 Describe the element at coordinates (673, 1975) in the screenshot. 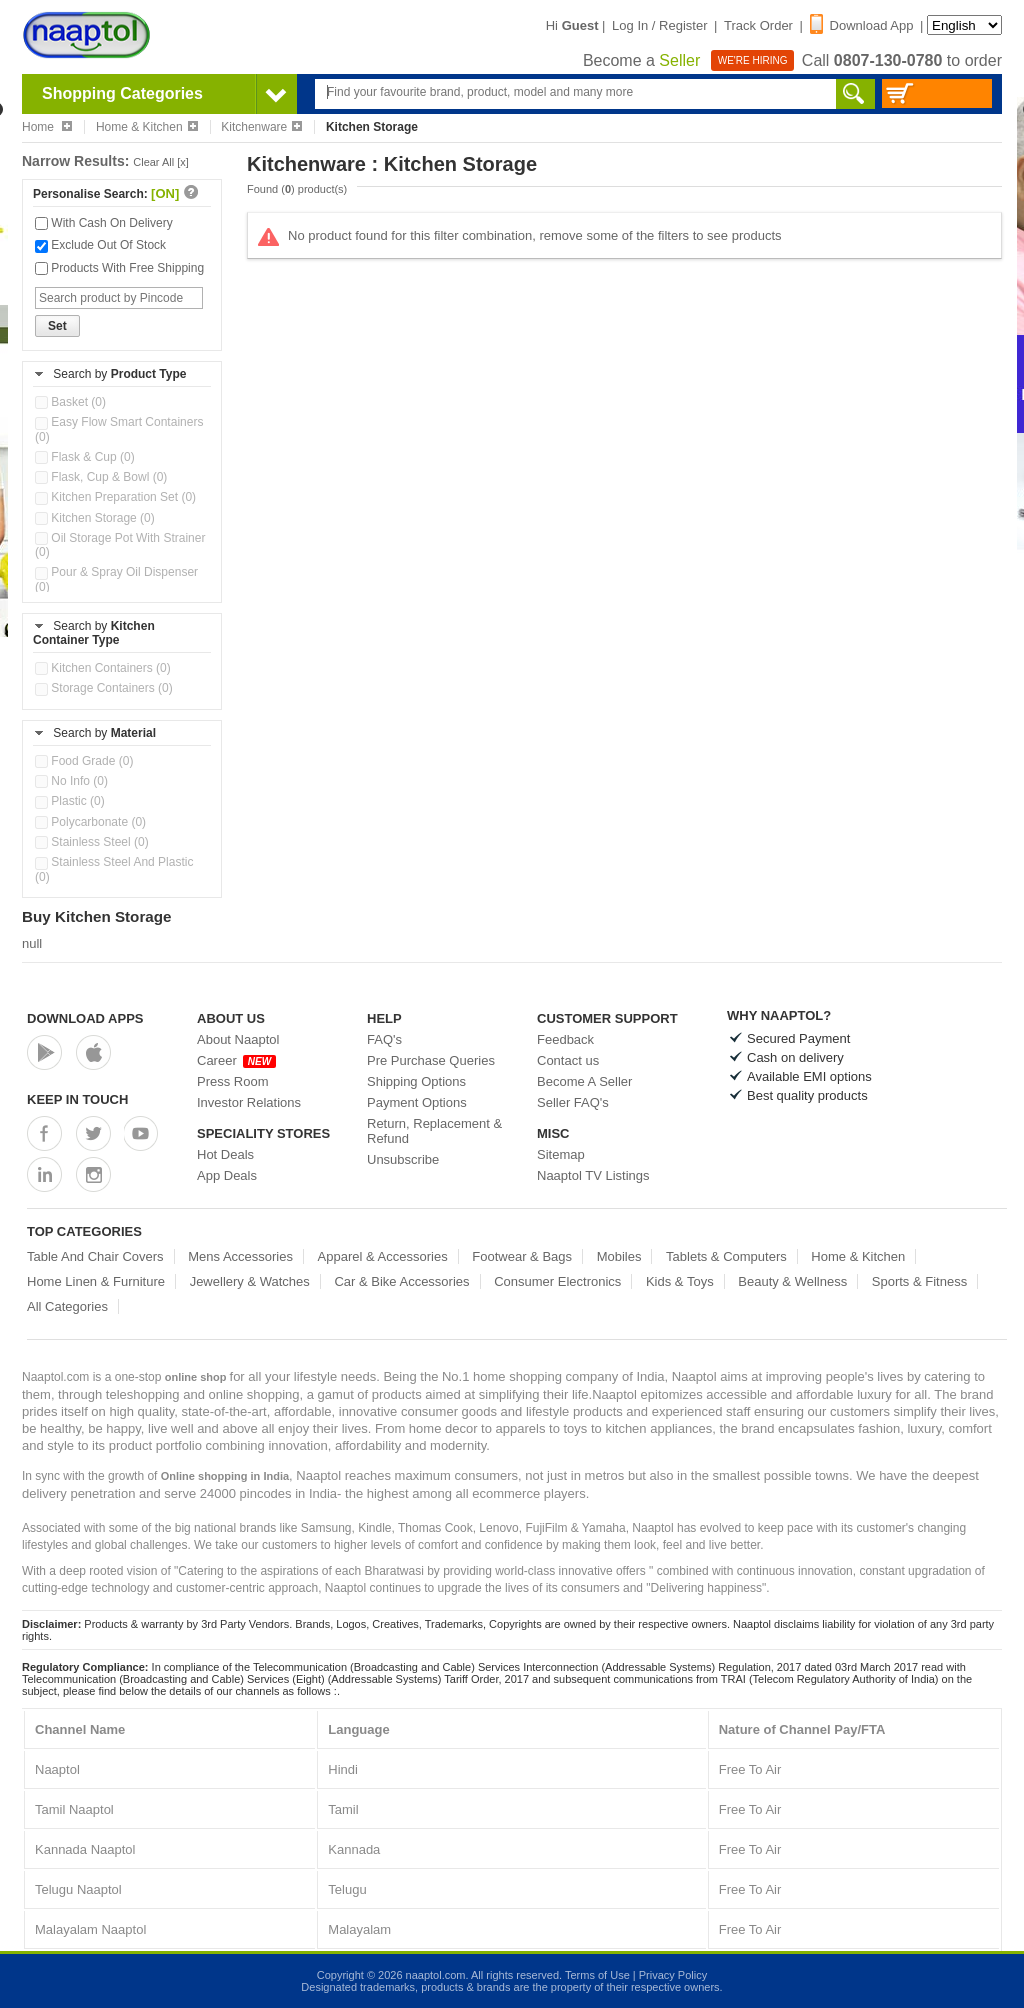

I see `Privacy Policy` at that location.